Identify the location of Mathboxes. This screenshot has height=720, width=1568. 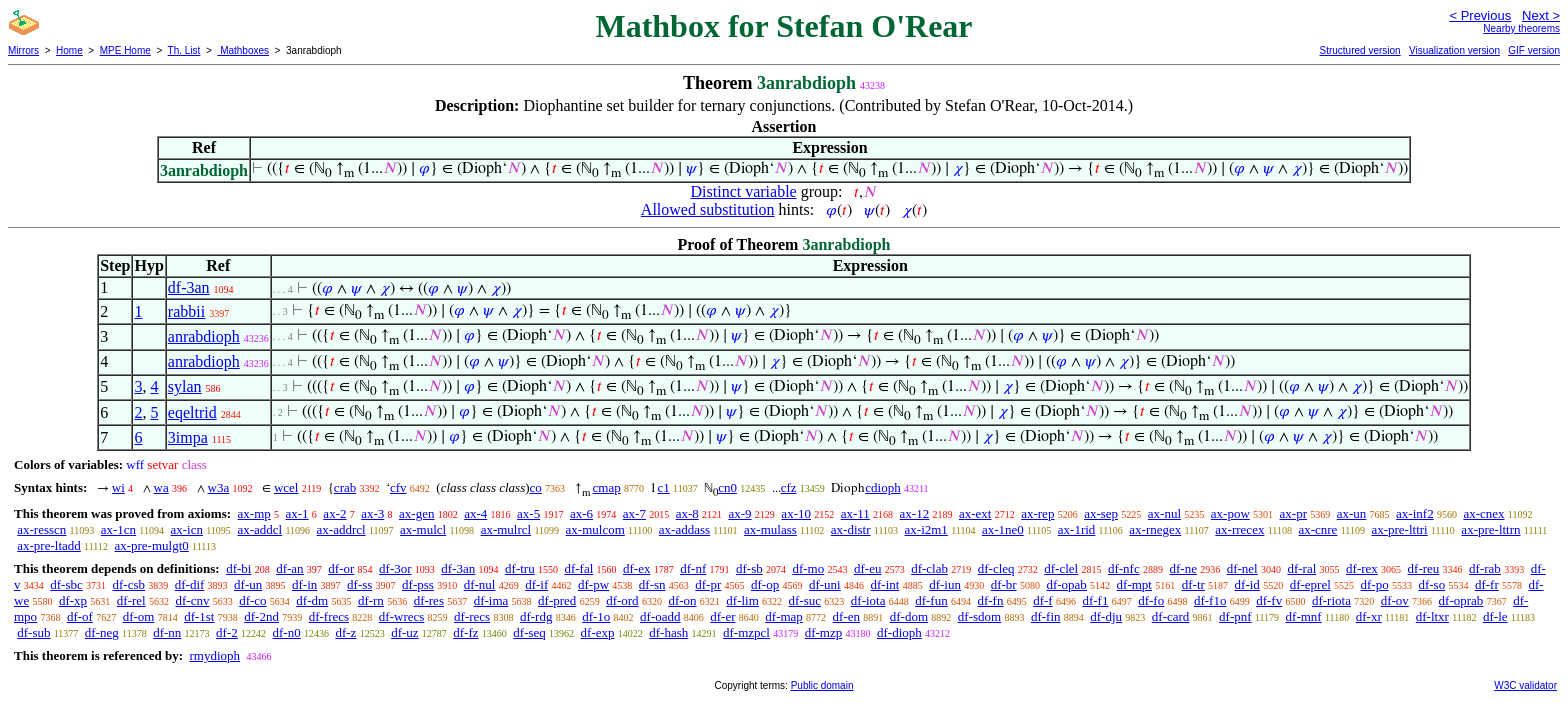
(243, 50).